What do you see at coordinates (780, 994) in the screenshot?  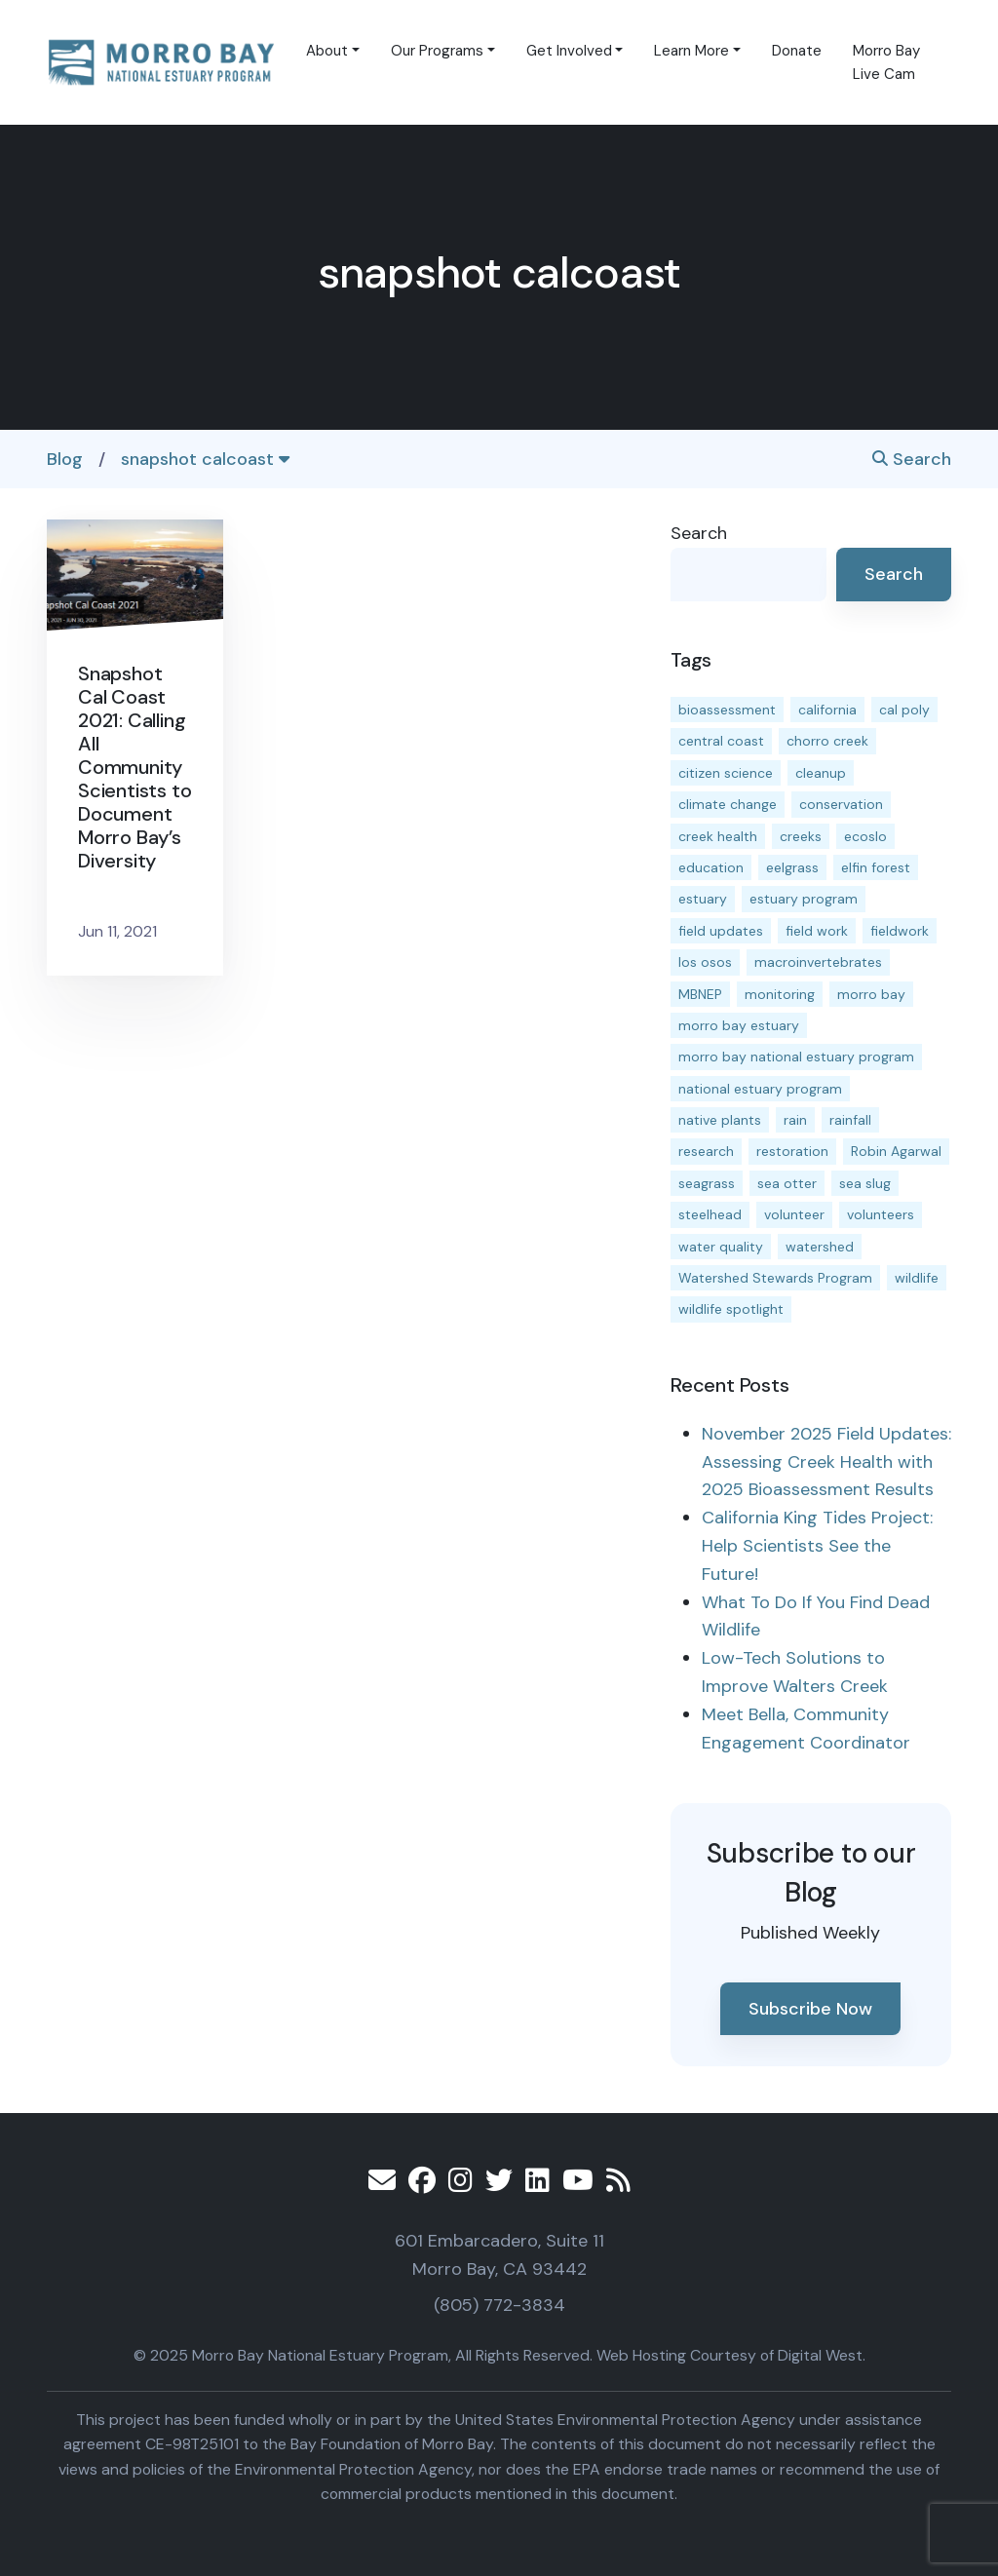 I see `monitoring [monitoring (64 items)]` at bounding box center [780, 994].